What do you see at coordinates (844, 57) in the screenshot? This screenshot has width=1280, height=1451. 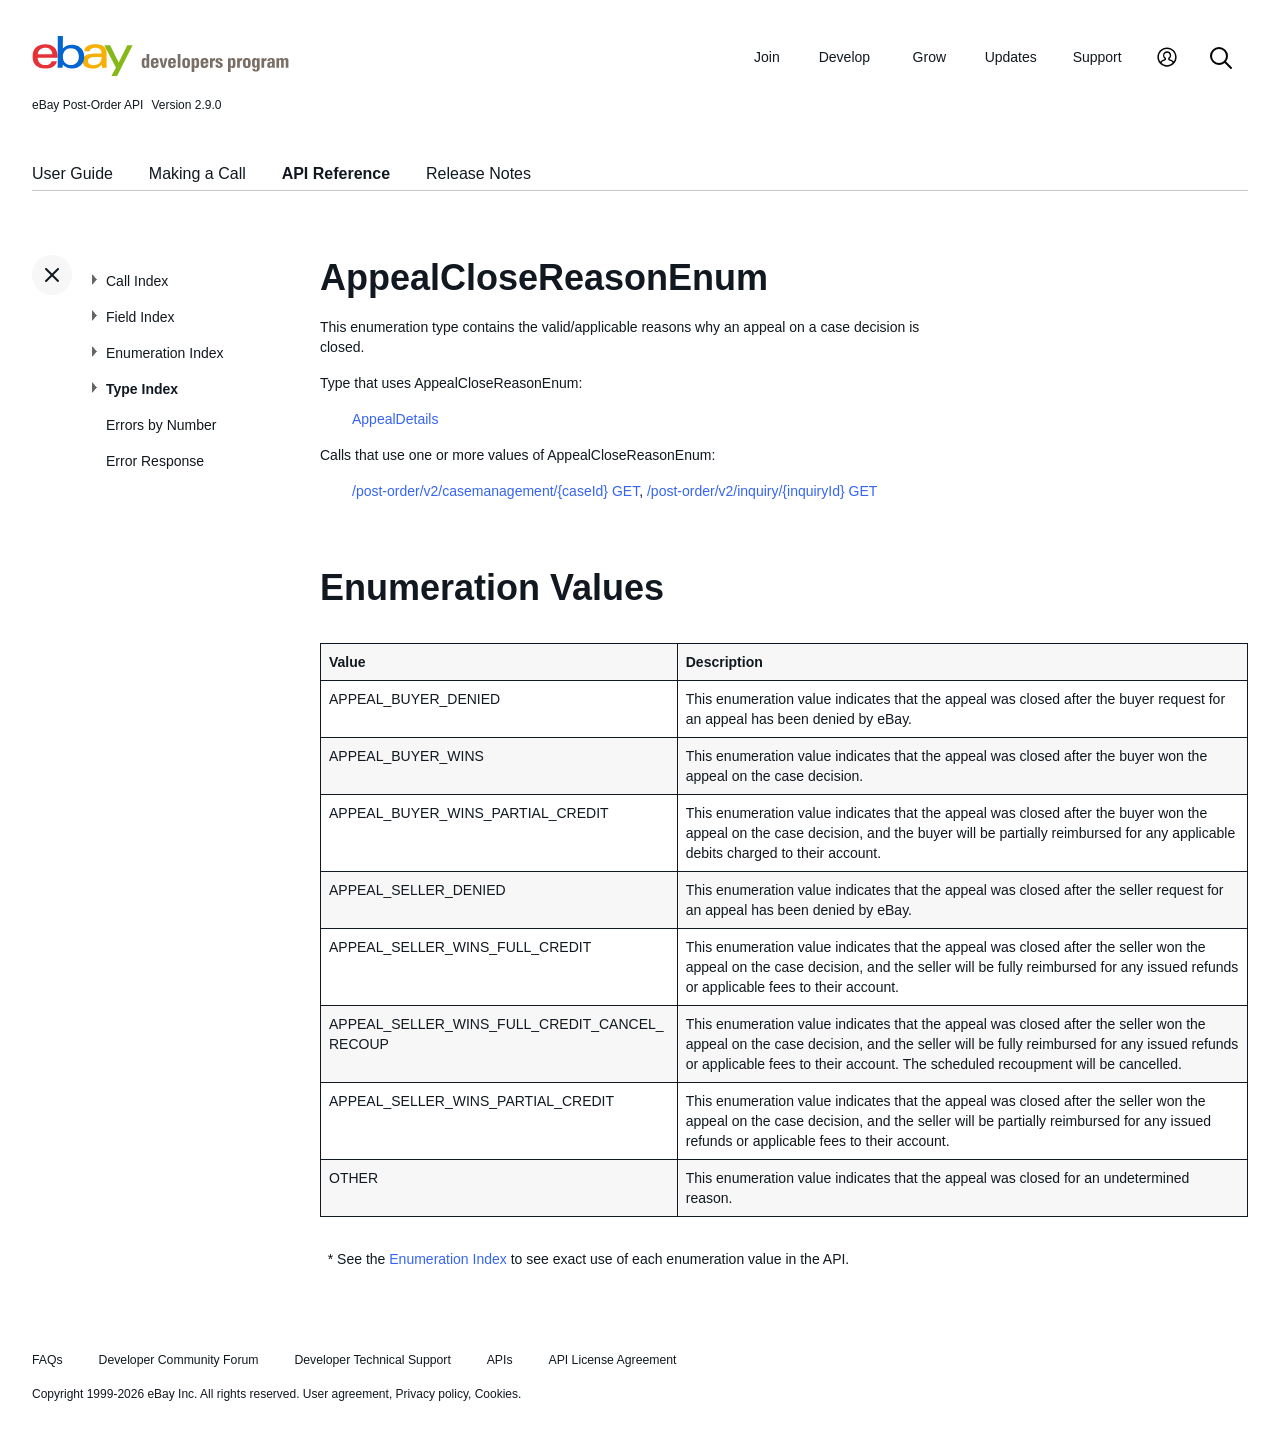 I see `Develop` at bounding box center [844, 57].